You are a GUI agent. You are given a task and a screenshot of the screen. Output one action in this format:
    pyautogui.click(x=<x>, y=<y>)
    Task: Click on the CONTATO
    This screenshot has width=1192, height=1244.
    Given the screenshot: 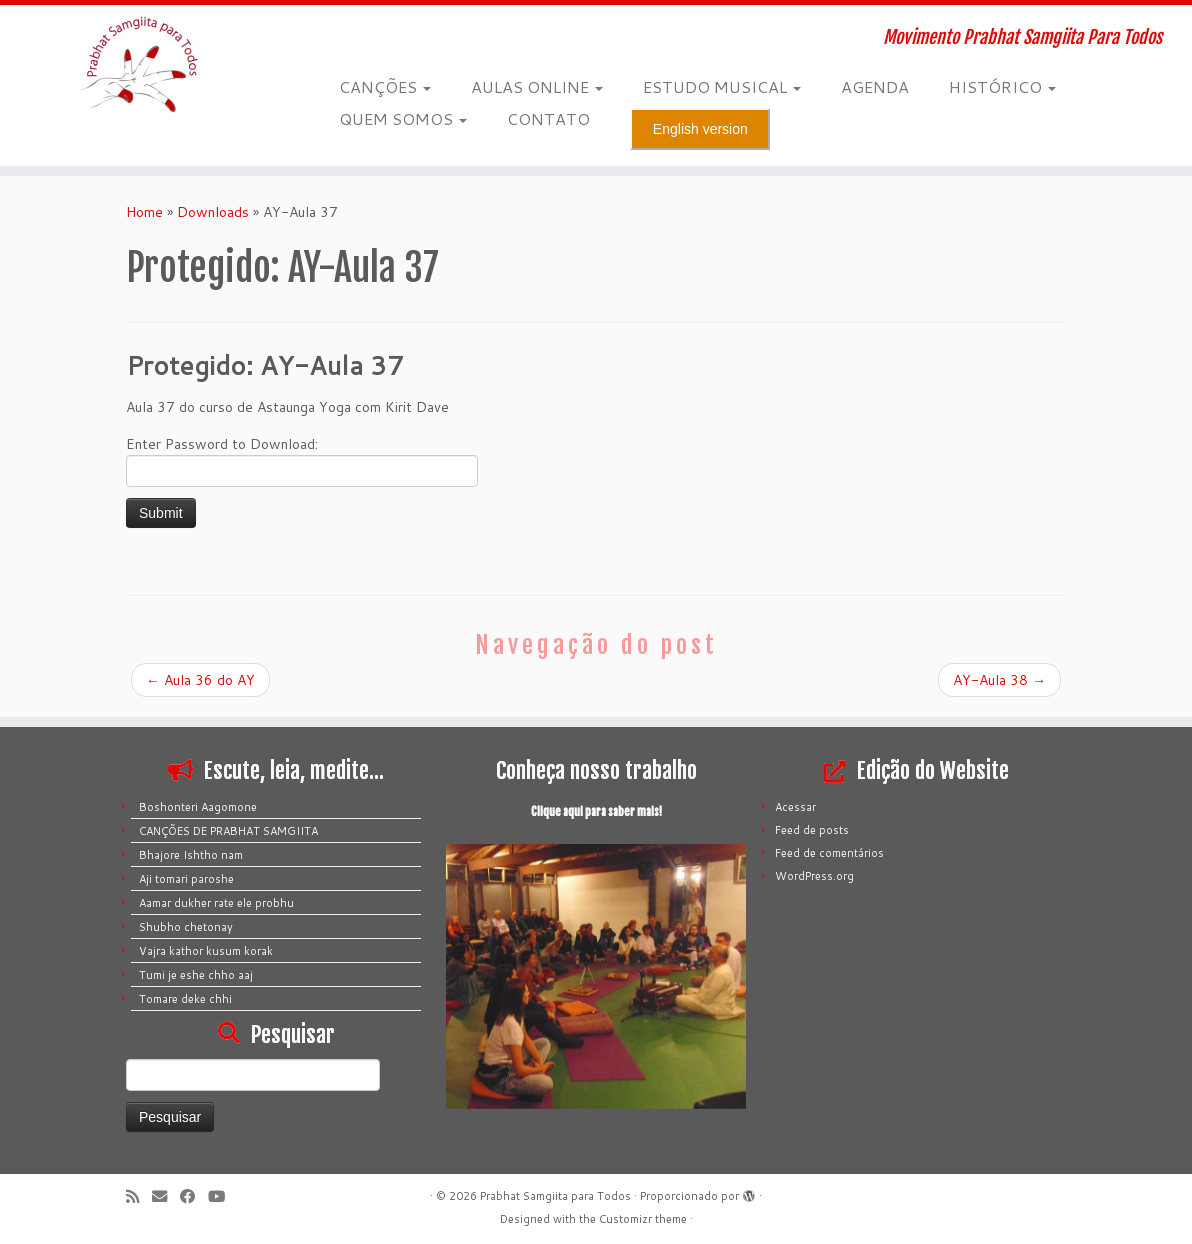 What is the action you would take?
    pyautogui.click(x=548, y=118)
    